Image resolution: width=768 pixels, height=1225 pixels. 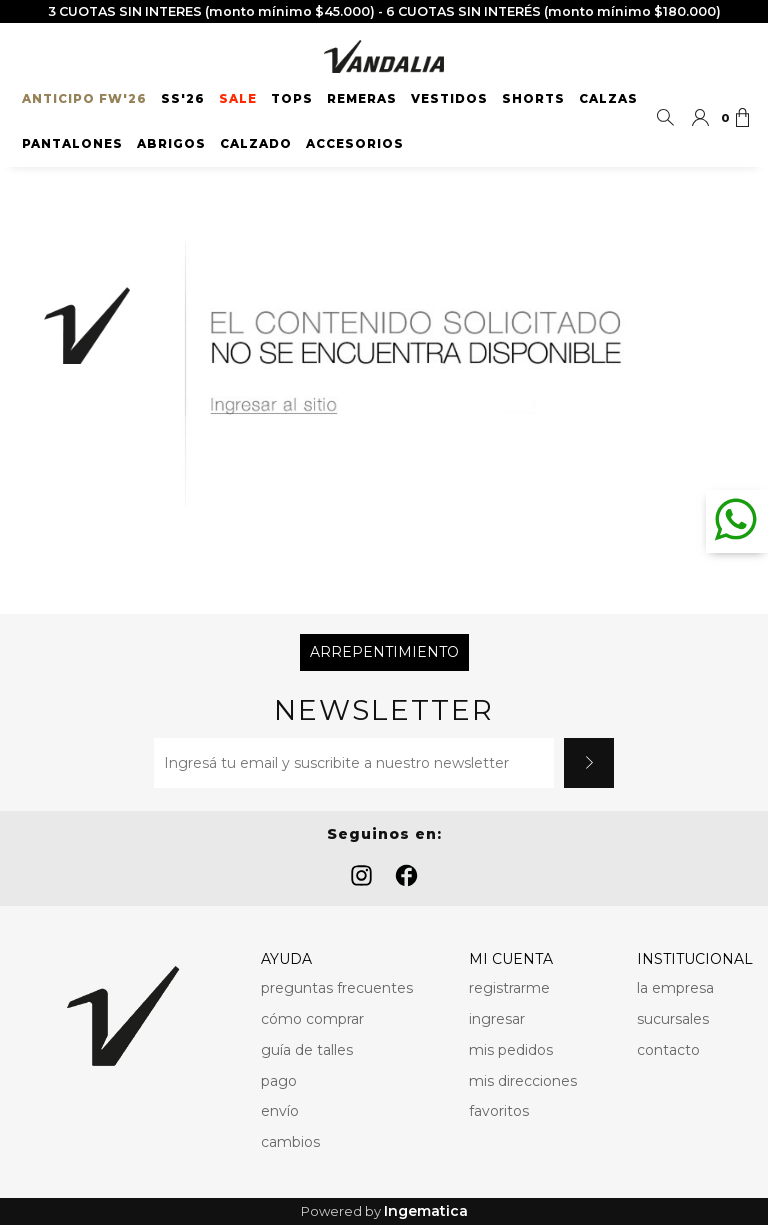 What do you see at coordinates (84, 99) in the screenshot?
I see `ANTICIPO FW'26` at bounding box center [84, 99].